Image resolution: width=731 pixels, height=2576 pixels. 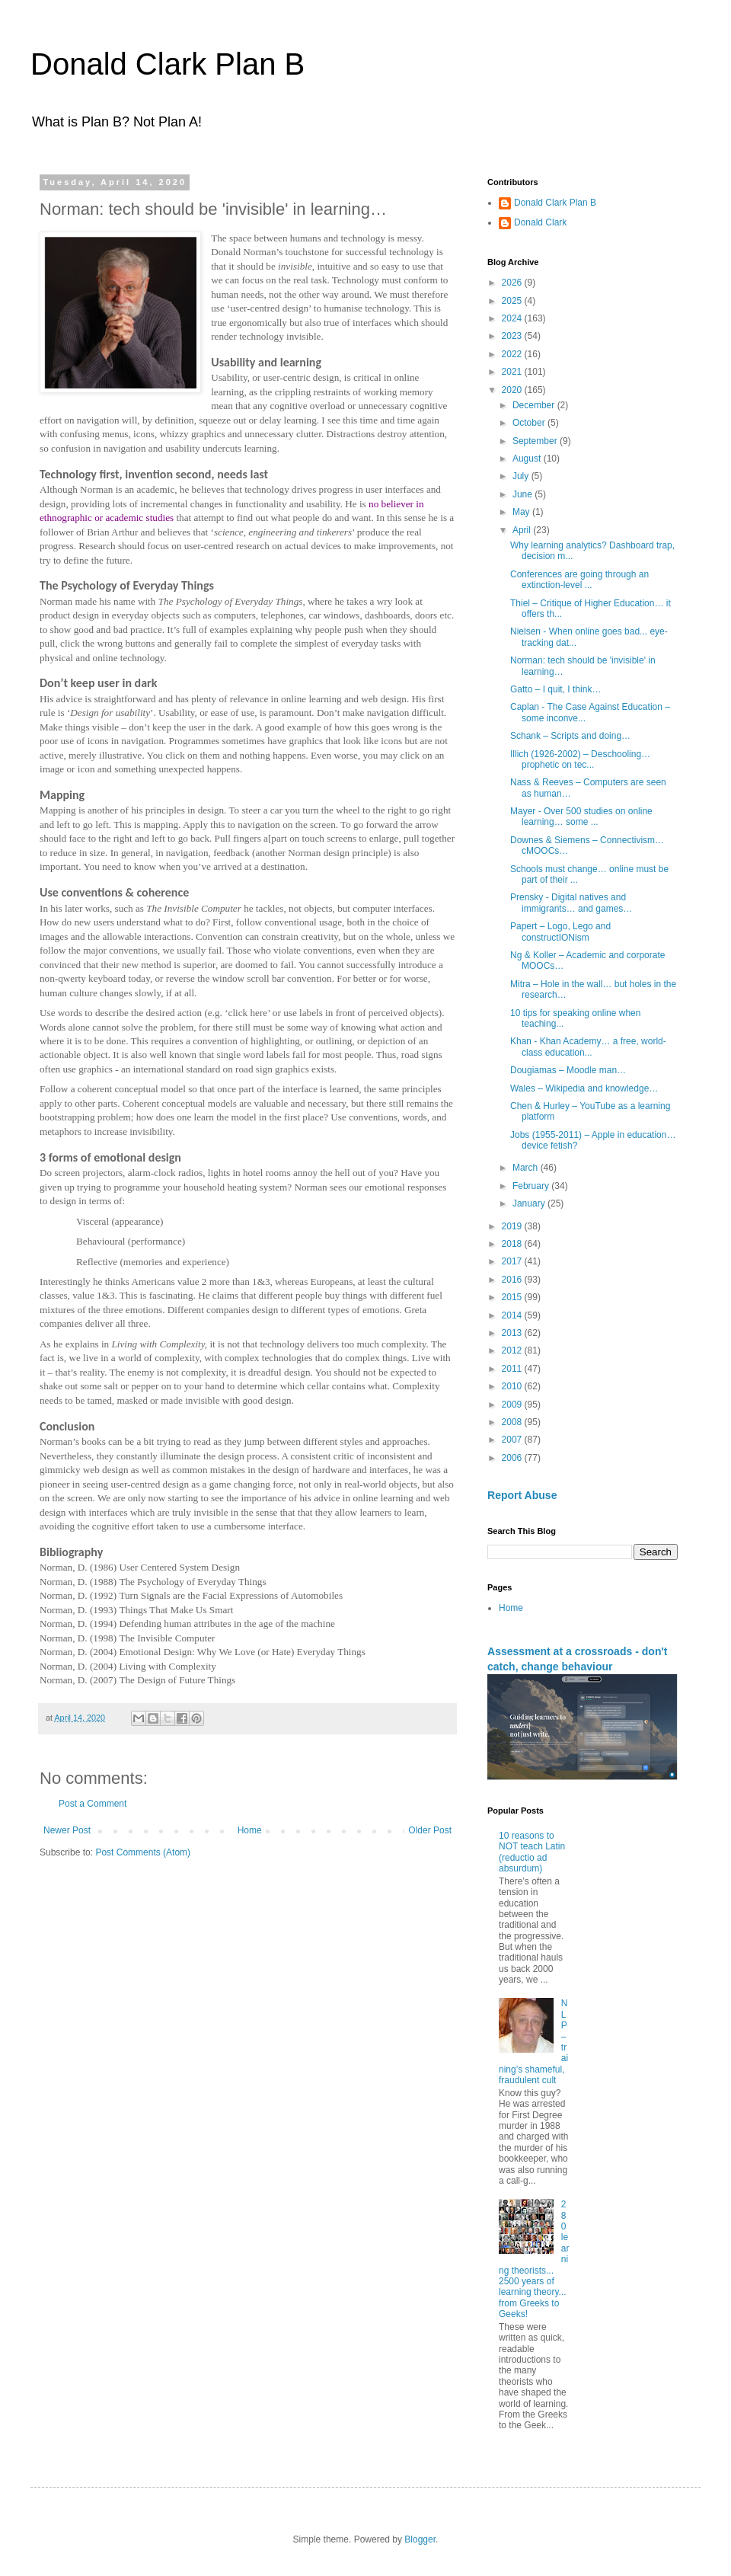 What do you see at coordinates (522, 1495) in the screenshot?
I see `Report Abuse` at bounding box center [522, 1495].